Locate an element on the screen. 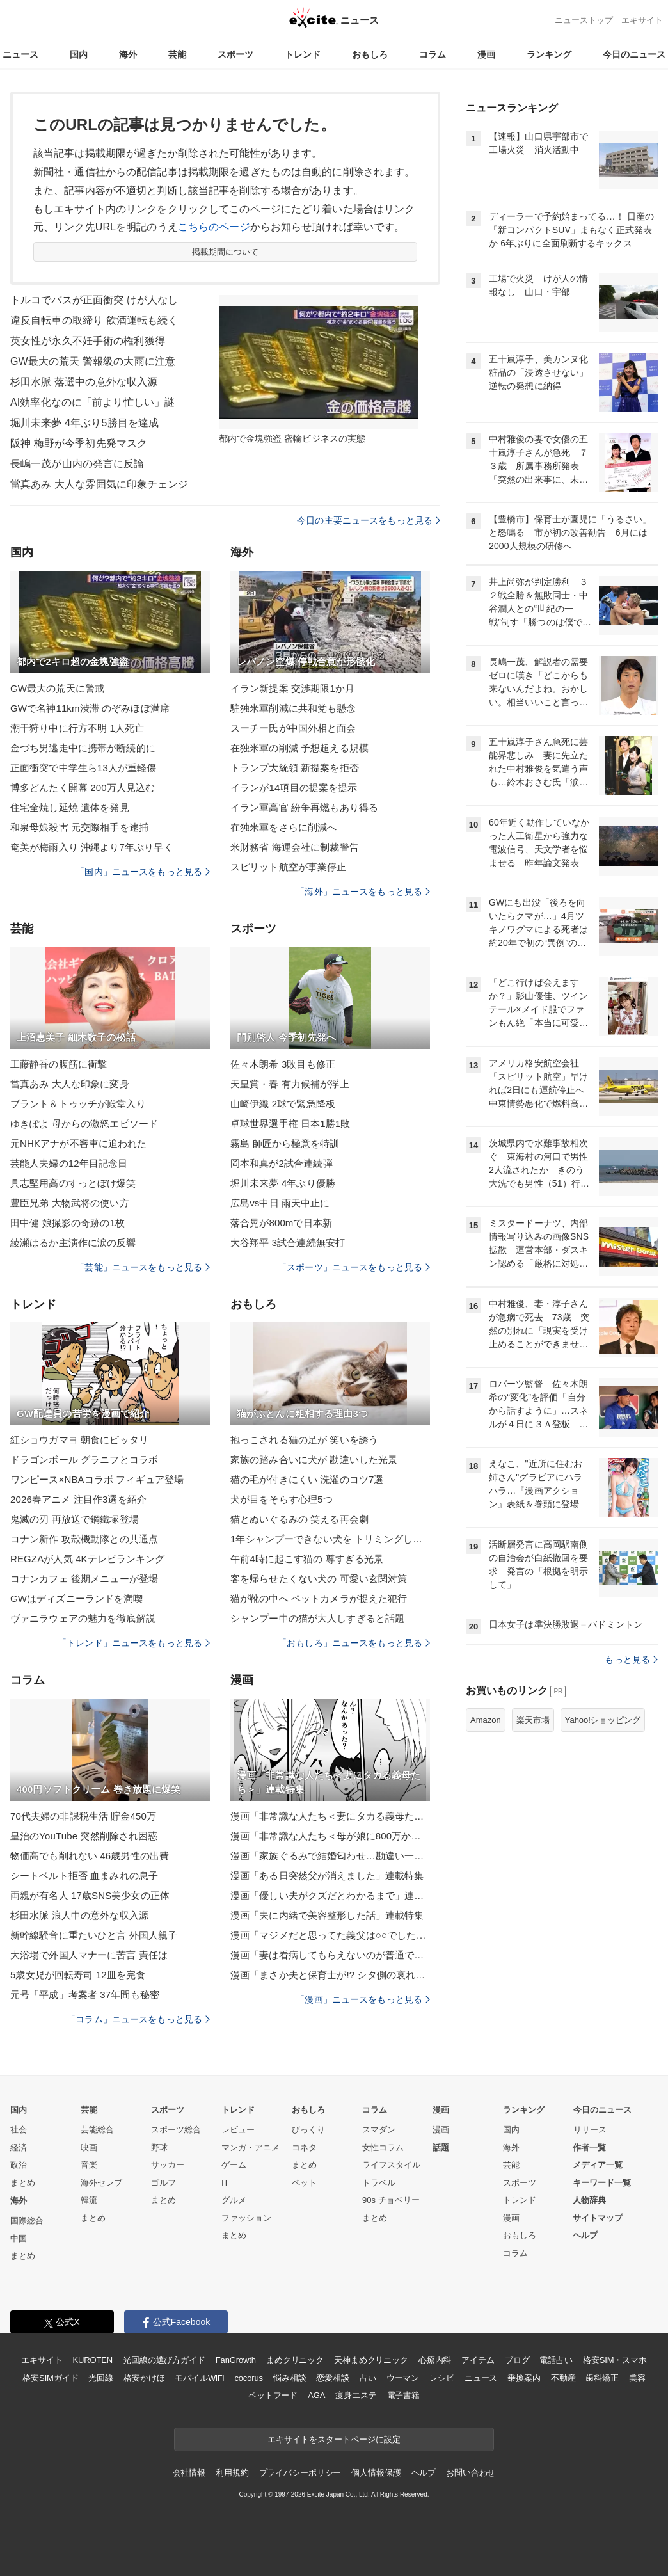  政治 is located at coordinates (18, 2165).